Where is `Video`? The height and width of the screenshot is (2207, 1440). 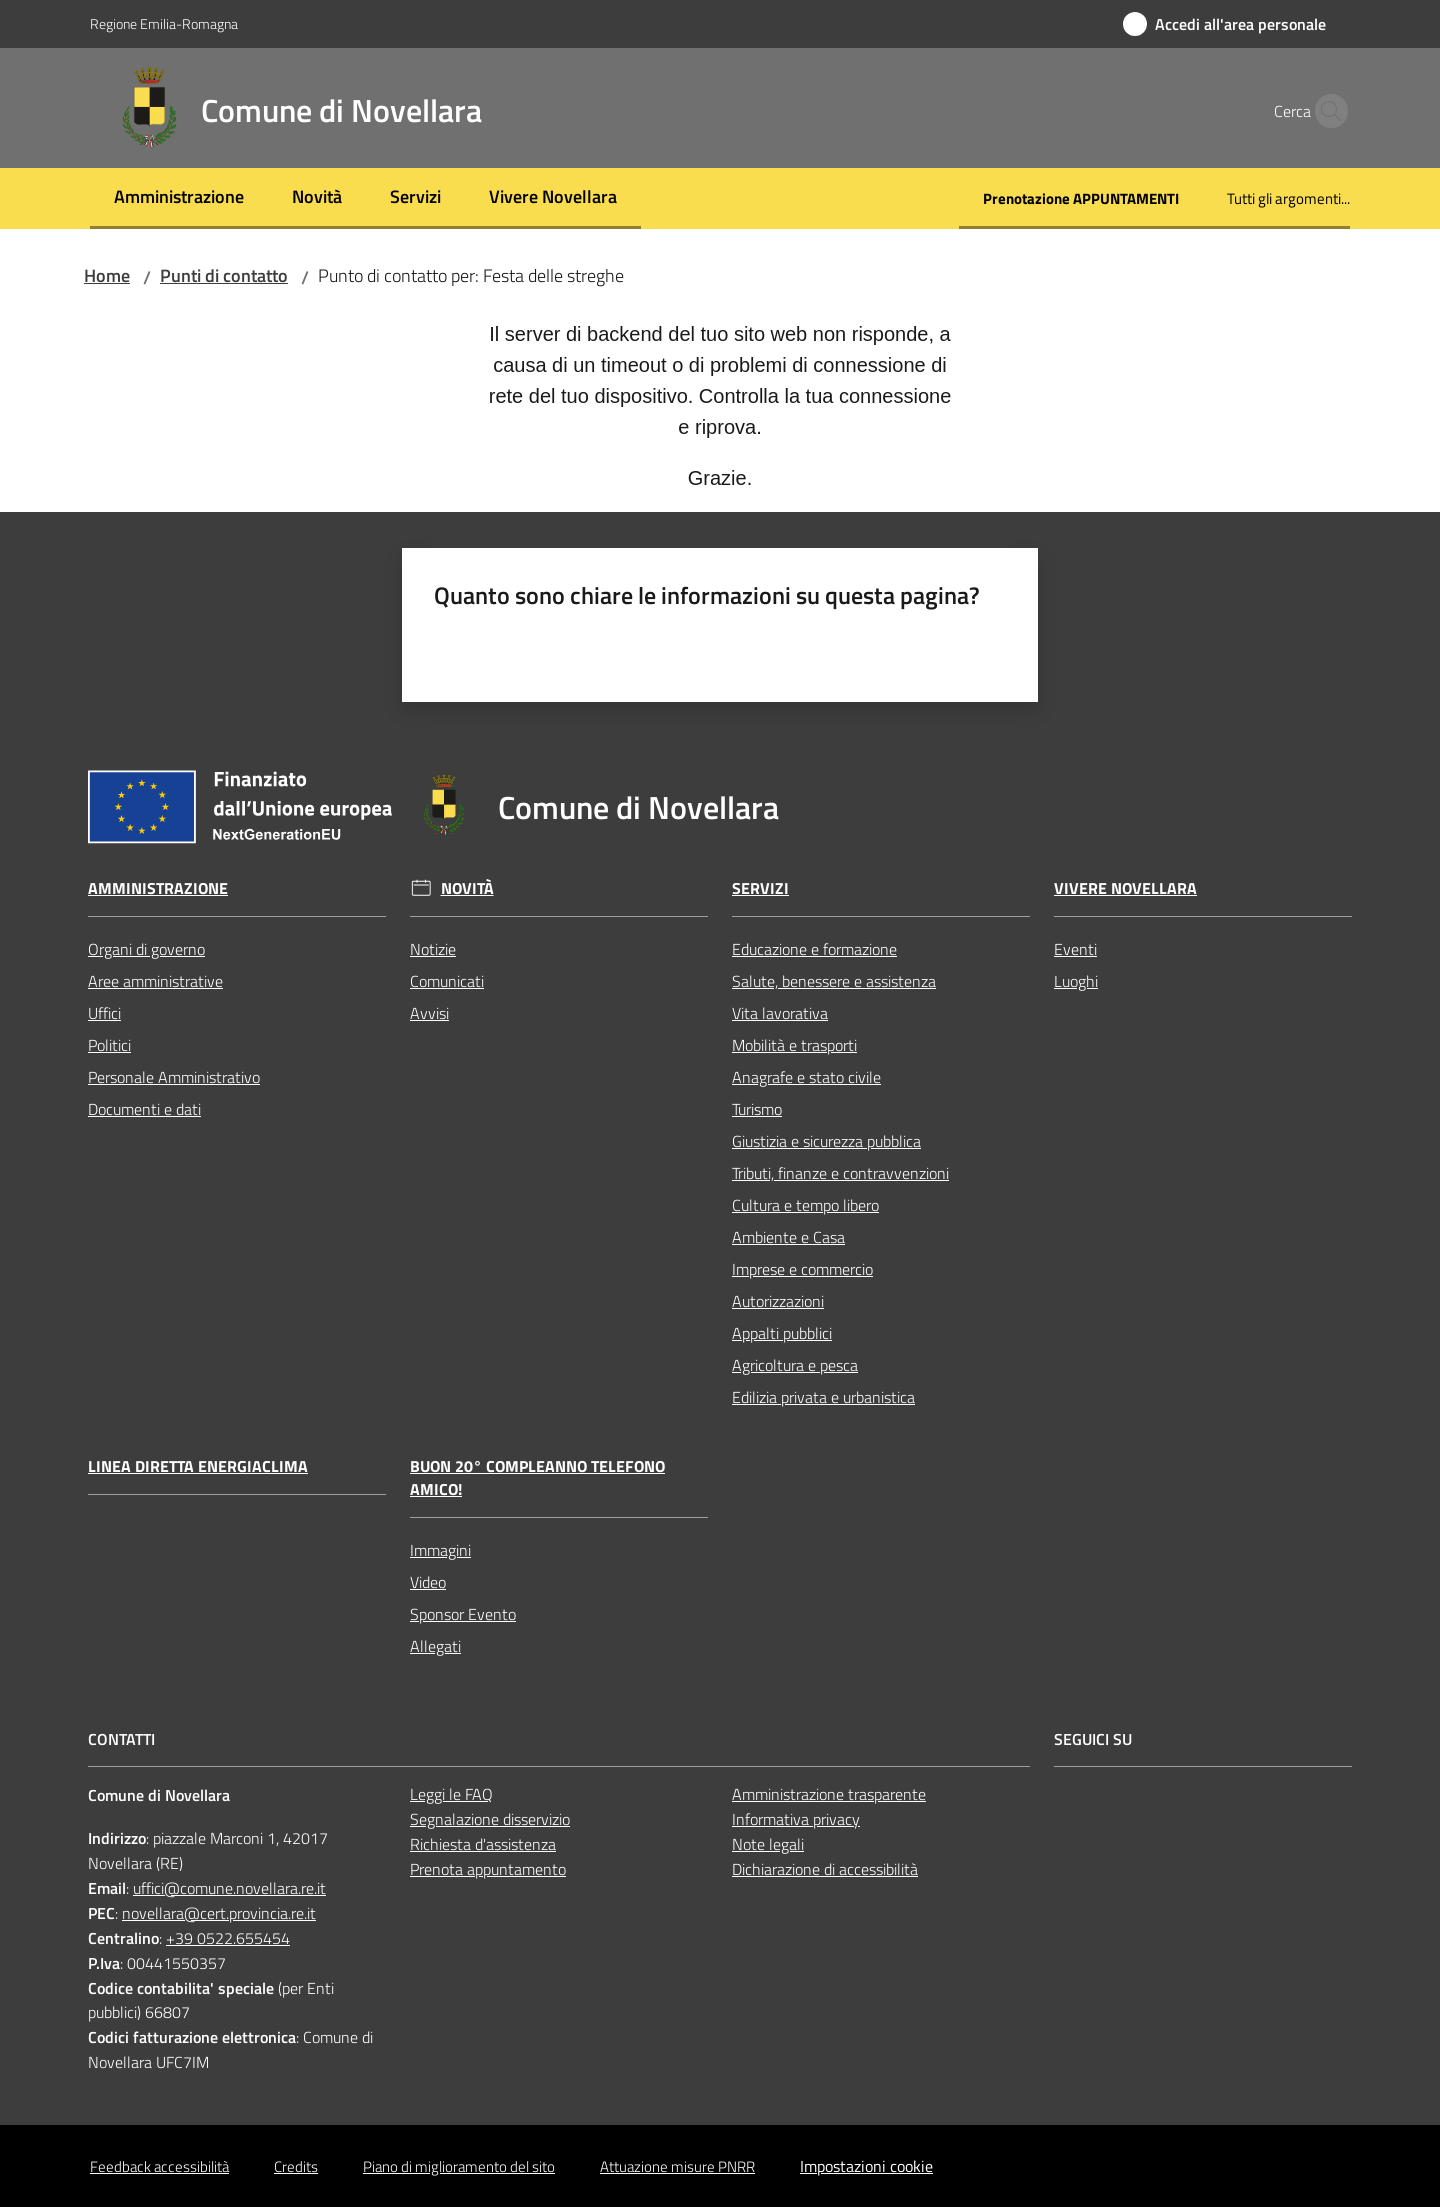
Video is located at coordinates (428, 1582).